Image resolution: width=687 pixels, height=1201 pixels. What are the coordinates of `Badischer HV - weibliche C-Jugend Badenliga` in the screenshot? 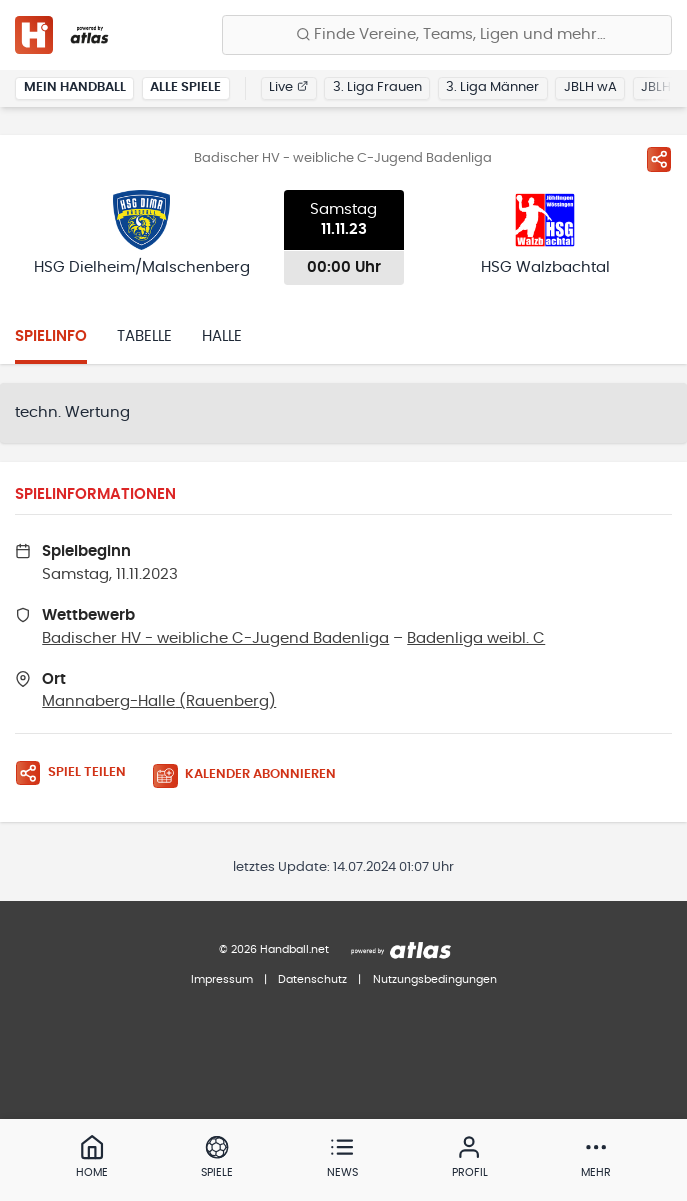 It's located at (215, 638).